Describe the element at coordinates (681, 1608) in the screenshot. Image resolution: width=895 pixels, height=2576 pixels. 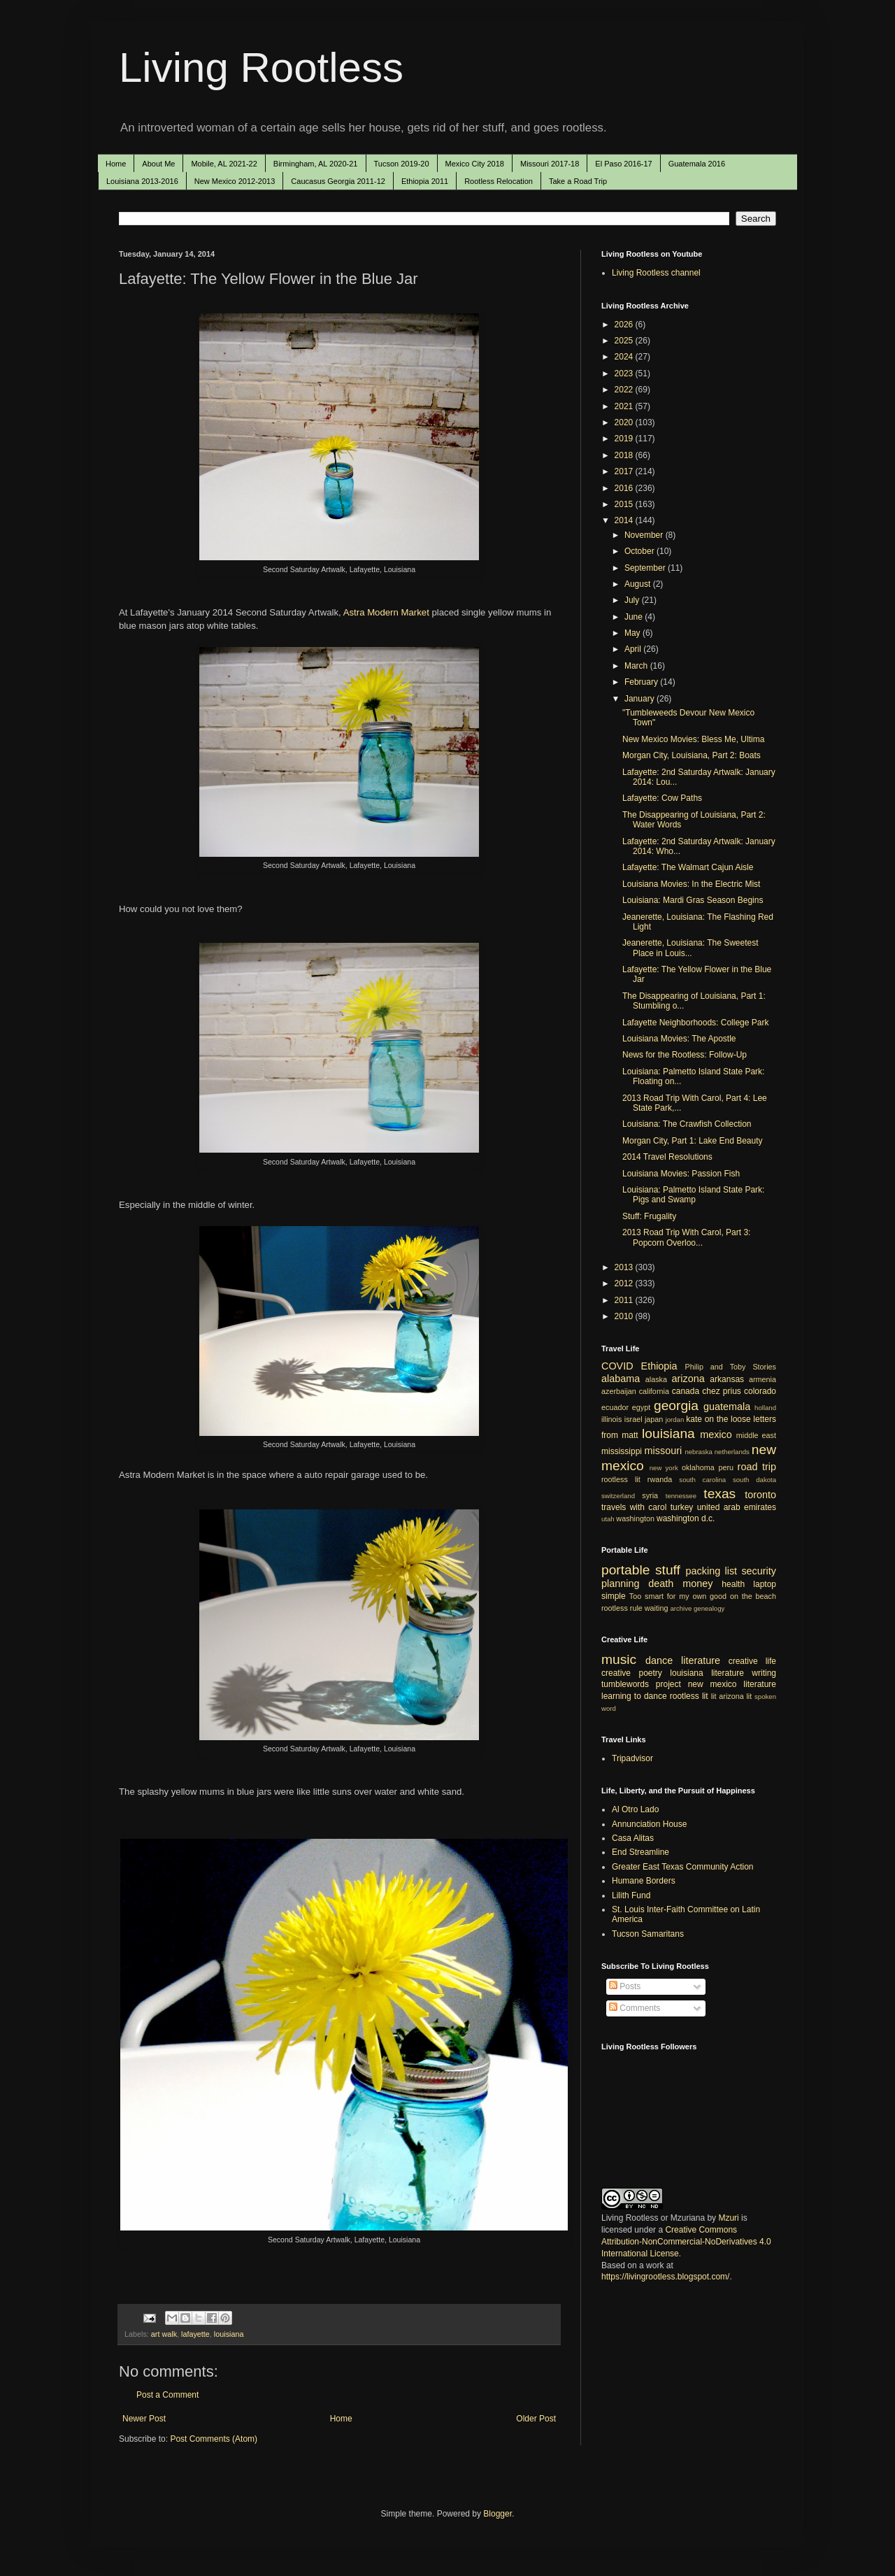
I see `archive` at that location.